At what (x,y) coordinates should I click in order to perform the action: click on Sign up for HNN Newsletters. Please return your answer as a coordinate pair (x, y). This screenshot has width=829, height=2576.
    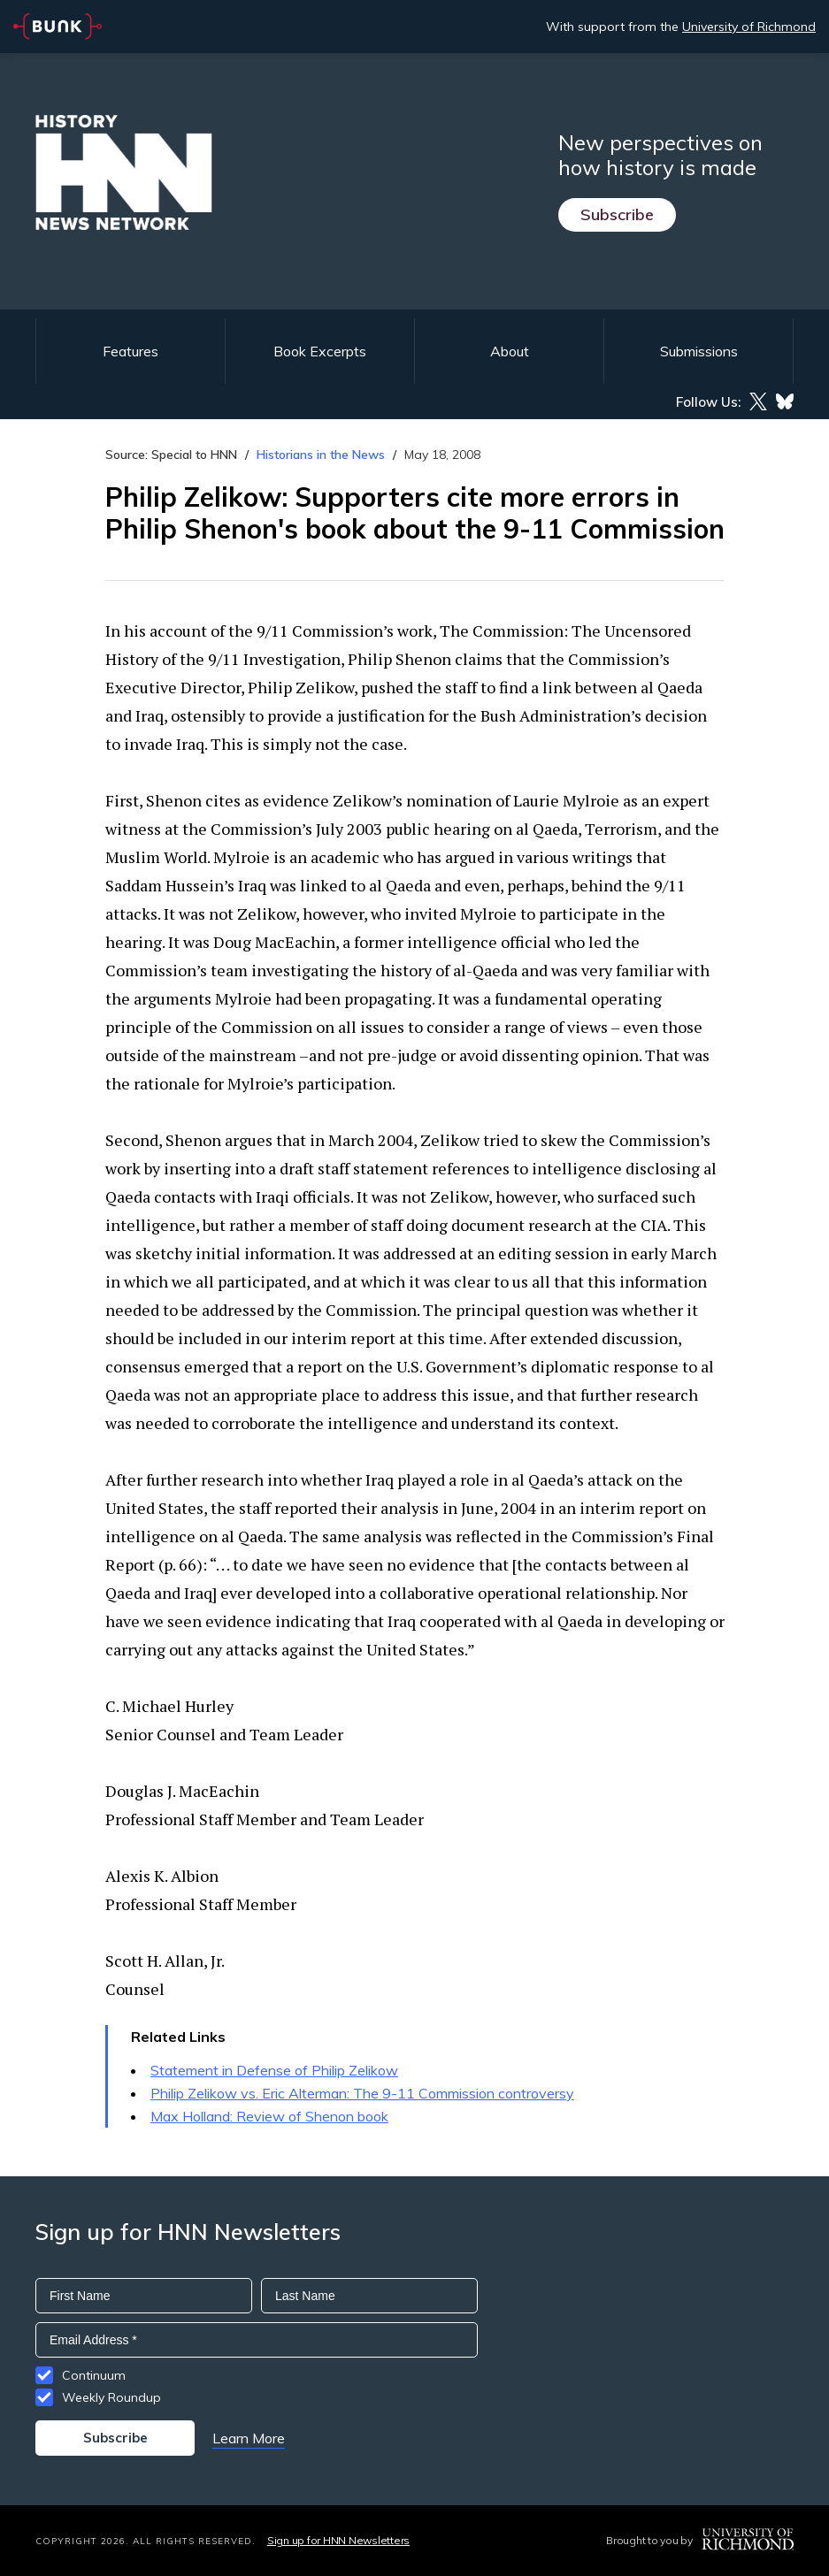
    Looking at the image, I should click on (338, 2540).